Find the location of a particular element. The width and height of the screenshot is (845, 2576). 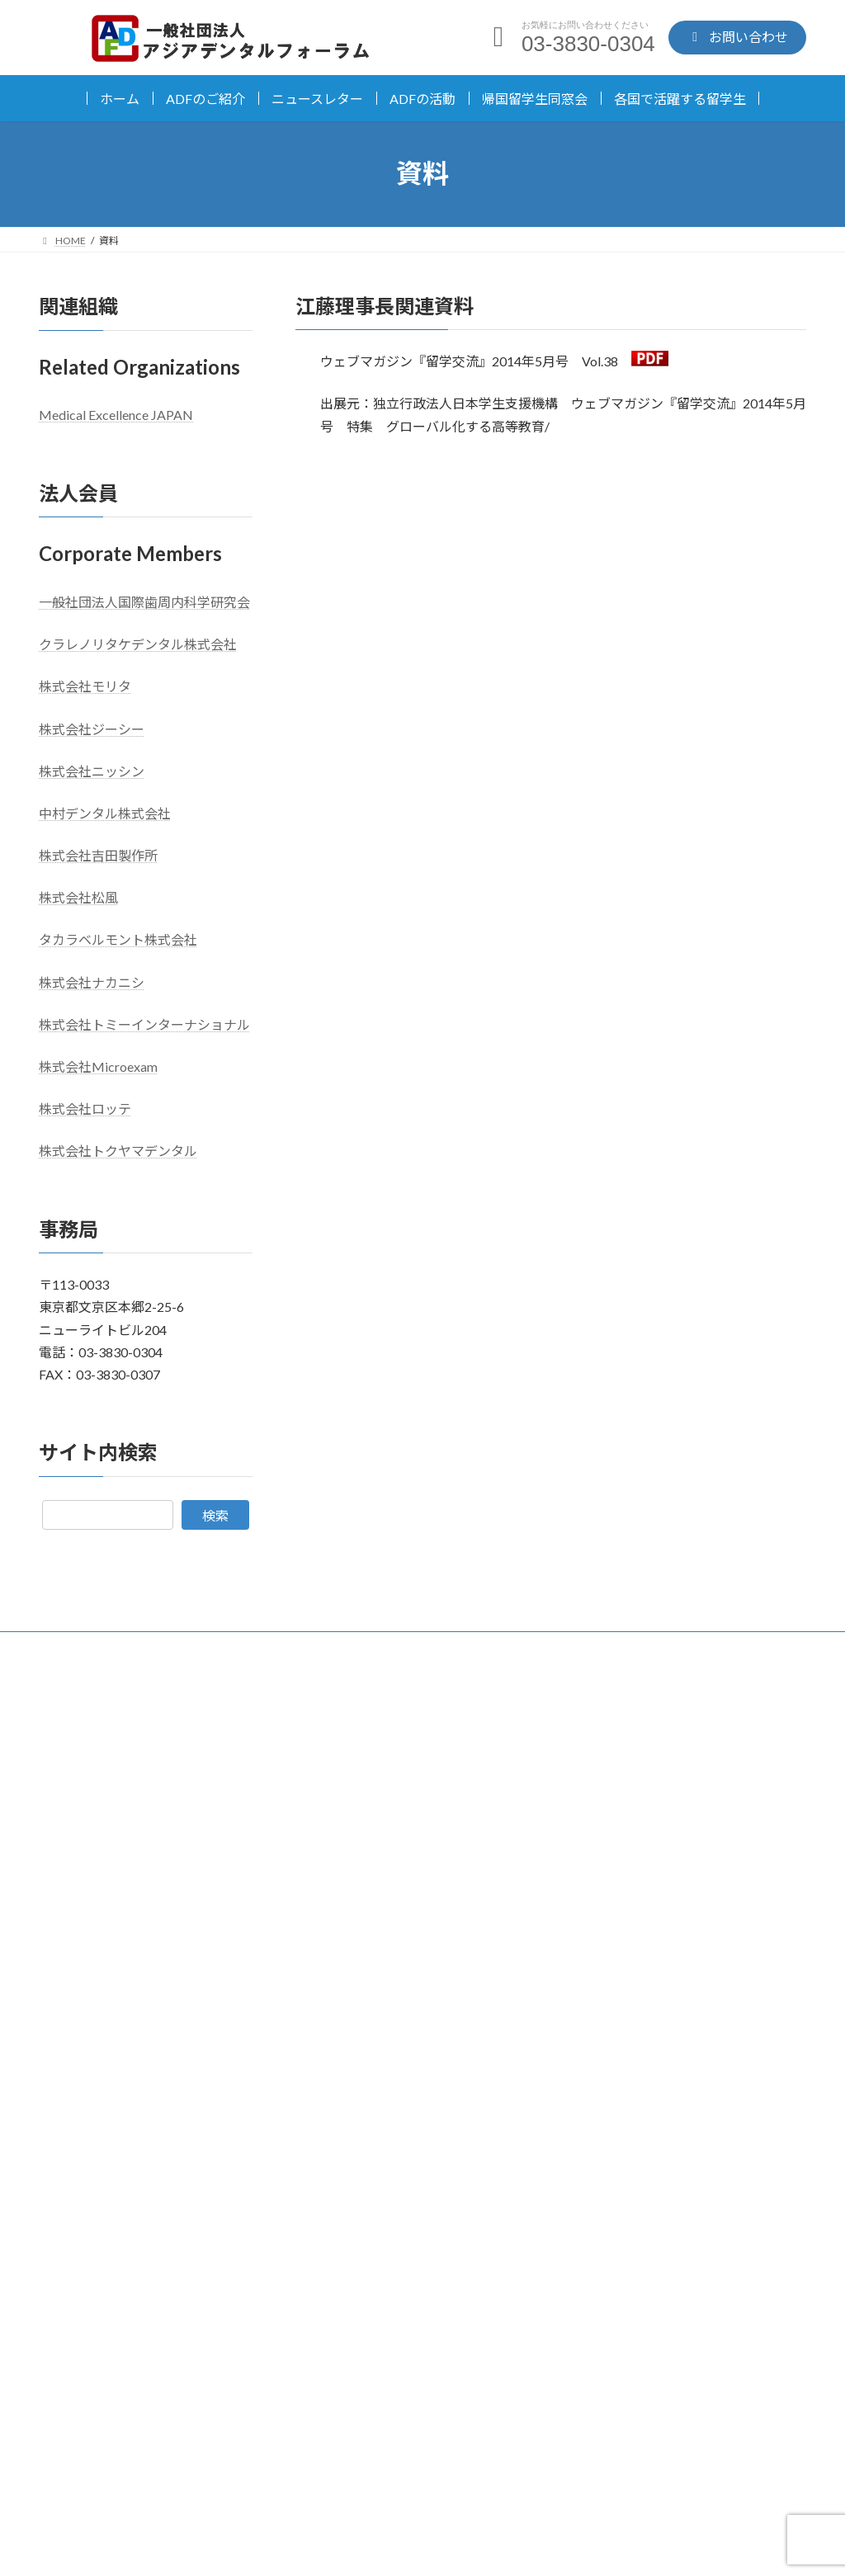

各国で活躍する留学生 is located at coordinates (680, 98).